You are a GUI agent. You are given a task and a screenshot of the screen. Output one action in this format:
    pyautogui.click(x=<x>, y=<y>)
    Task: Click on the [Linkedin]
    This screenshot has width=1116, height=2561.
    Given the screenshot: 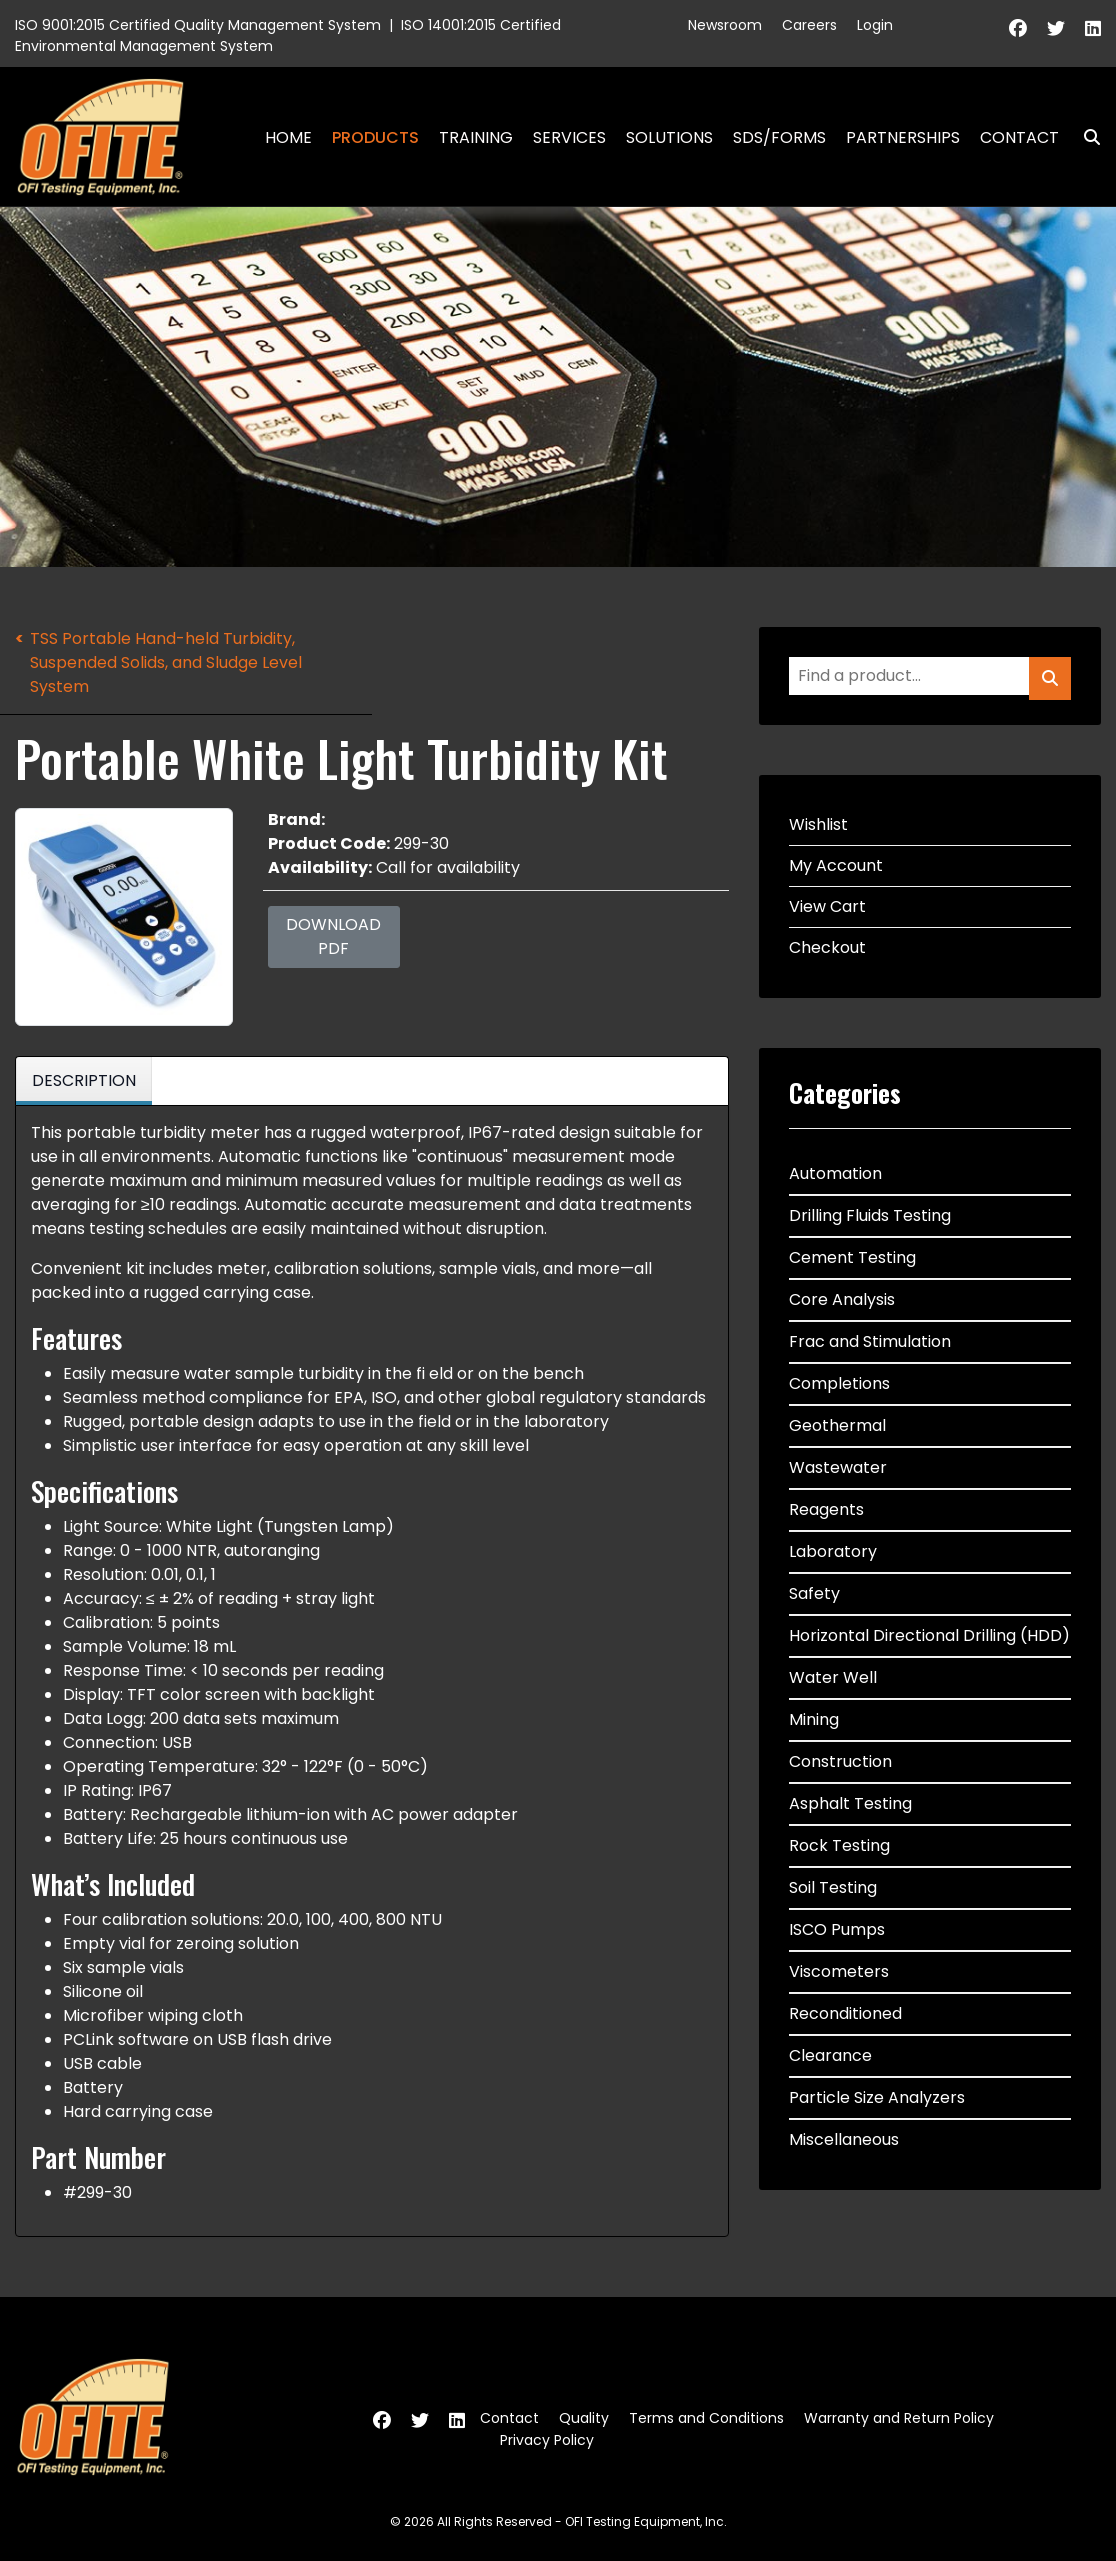 What is the action you would take?
    pyautogui.click(x=1093, y=28)
    